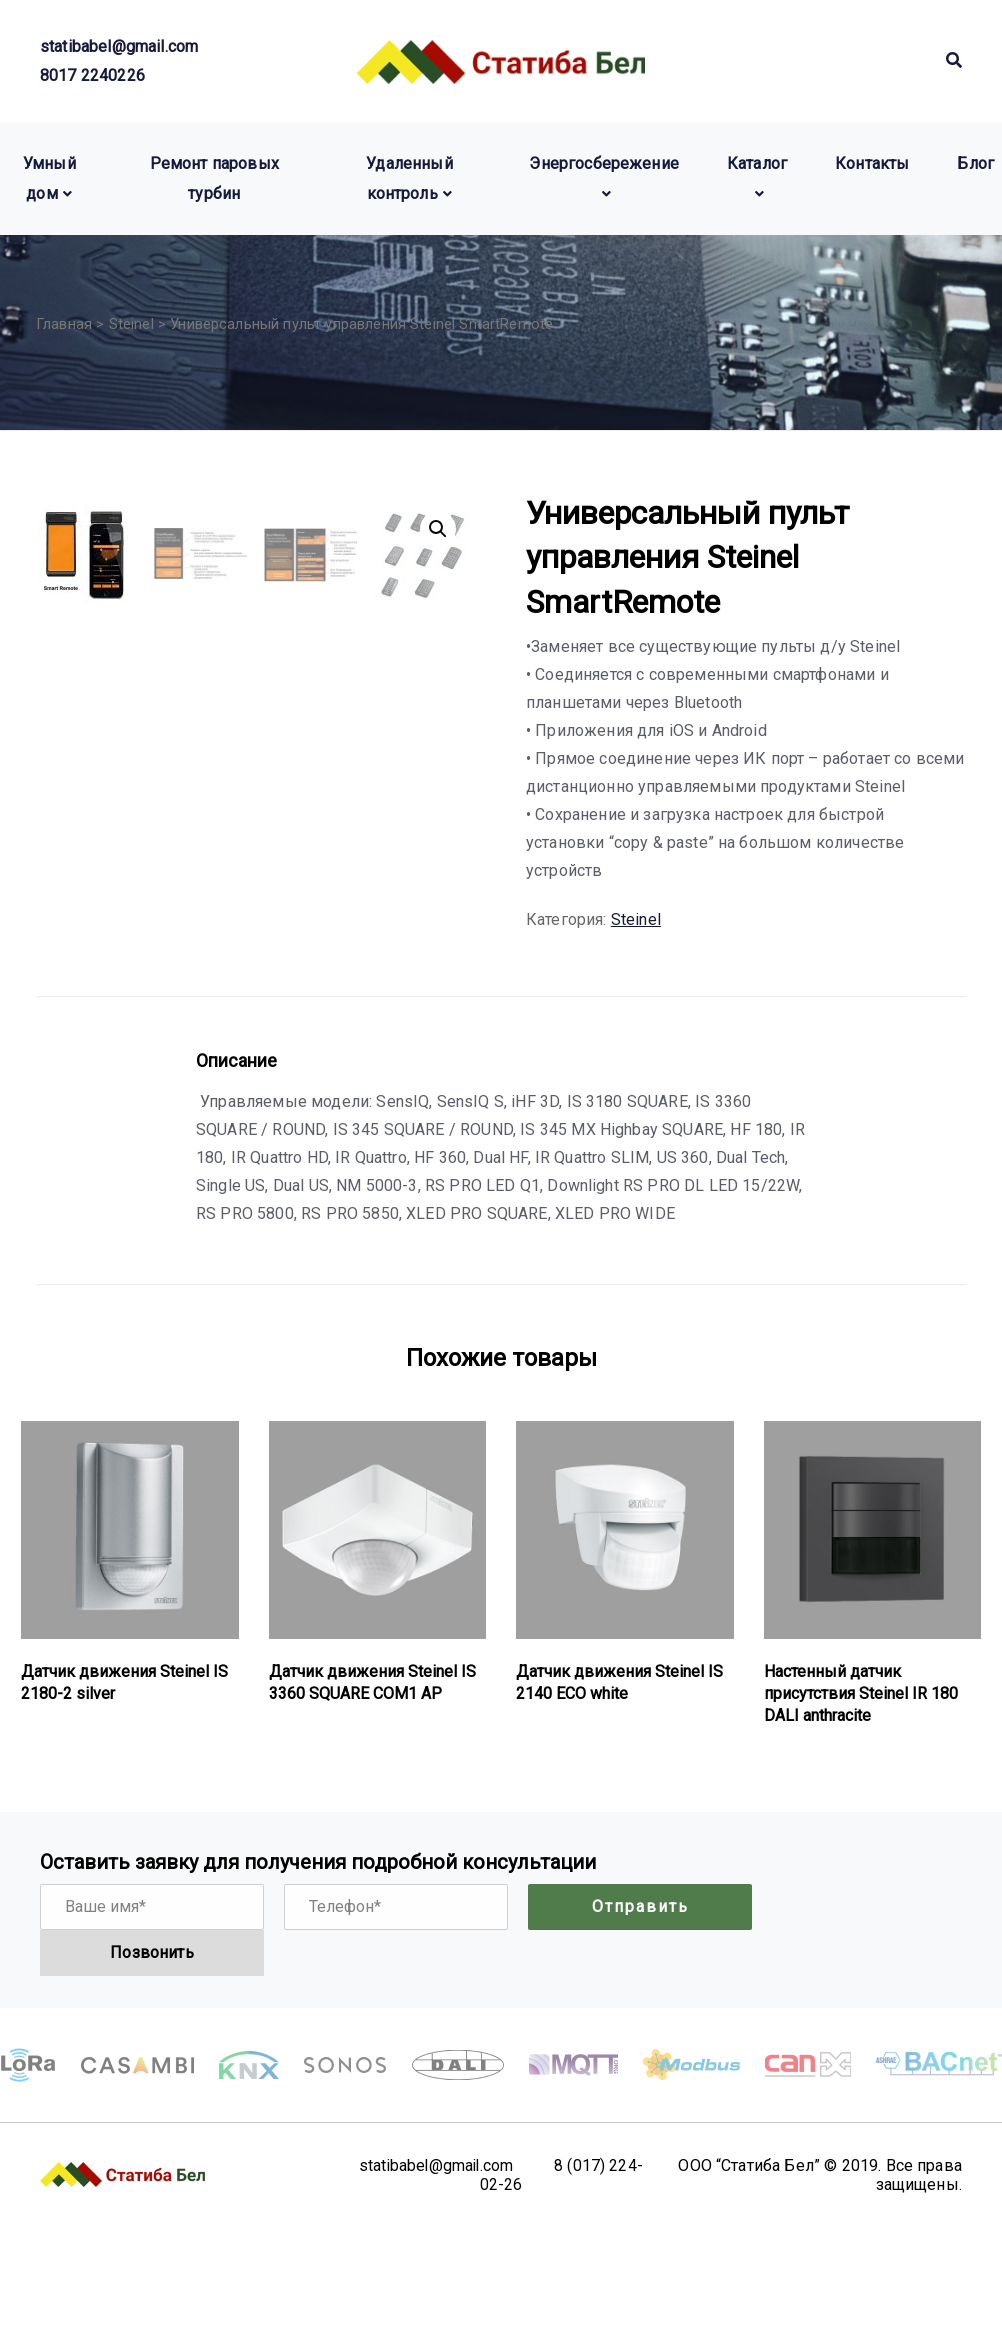 This screenshot has height=2338, width=1002. I want to click on Энергосбережение, so click(604, 163).